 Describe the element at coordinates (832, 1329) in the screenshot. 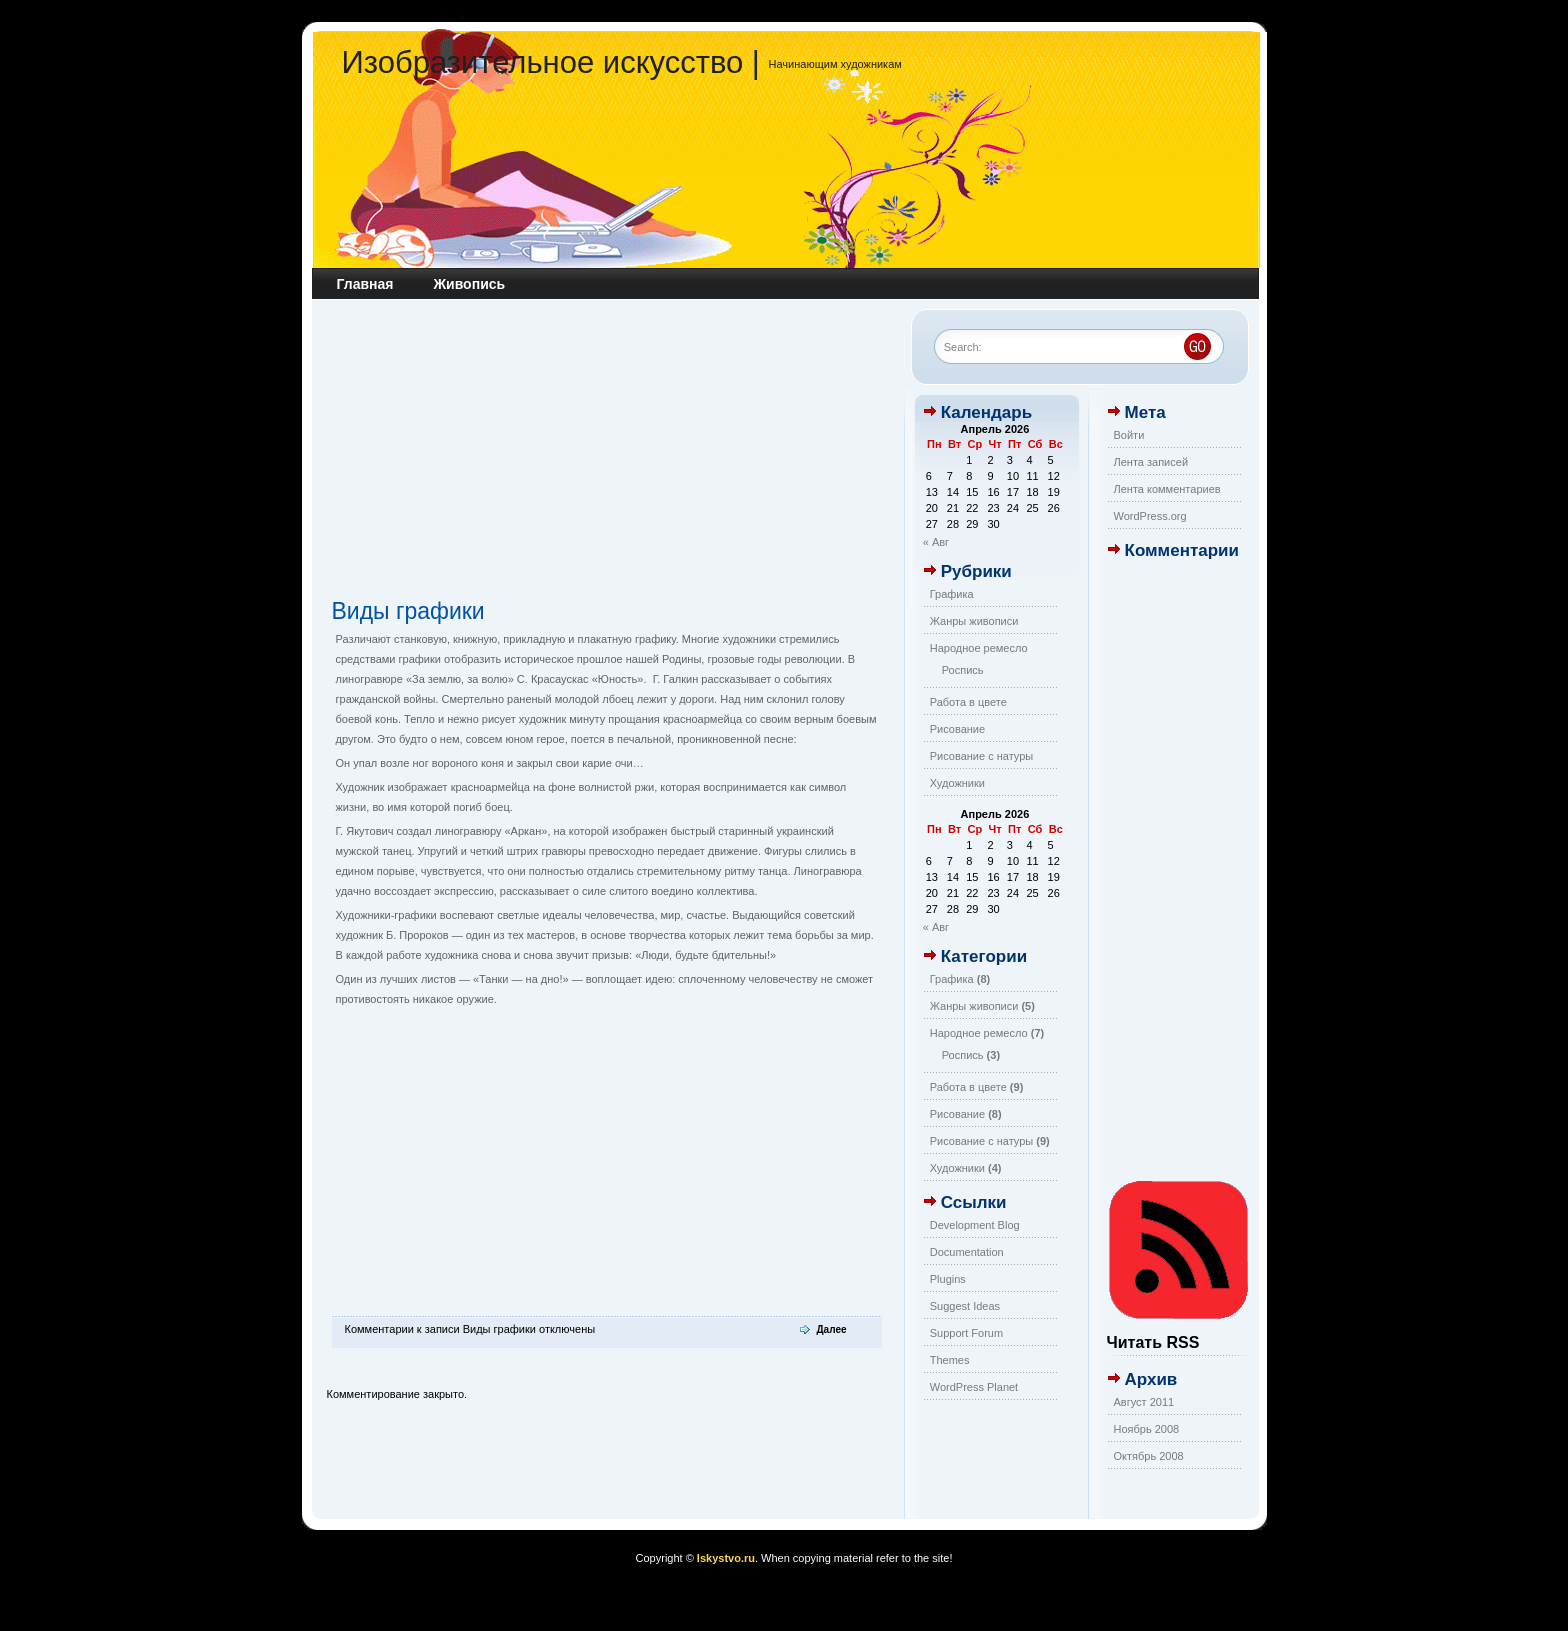

I see `Далее` at that location.